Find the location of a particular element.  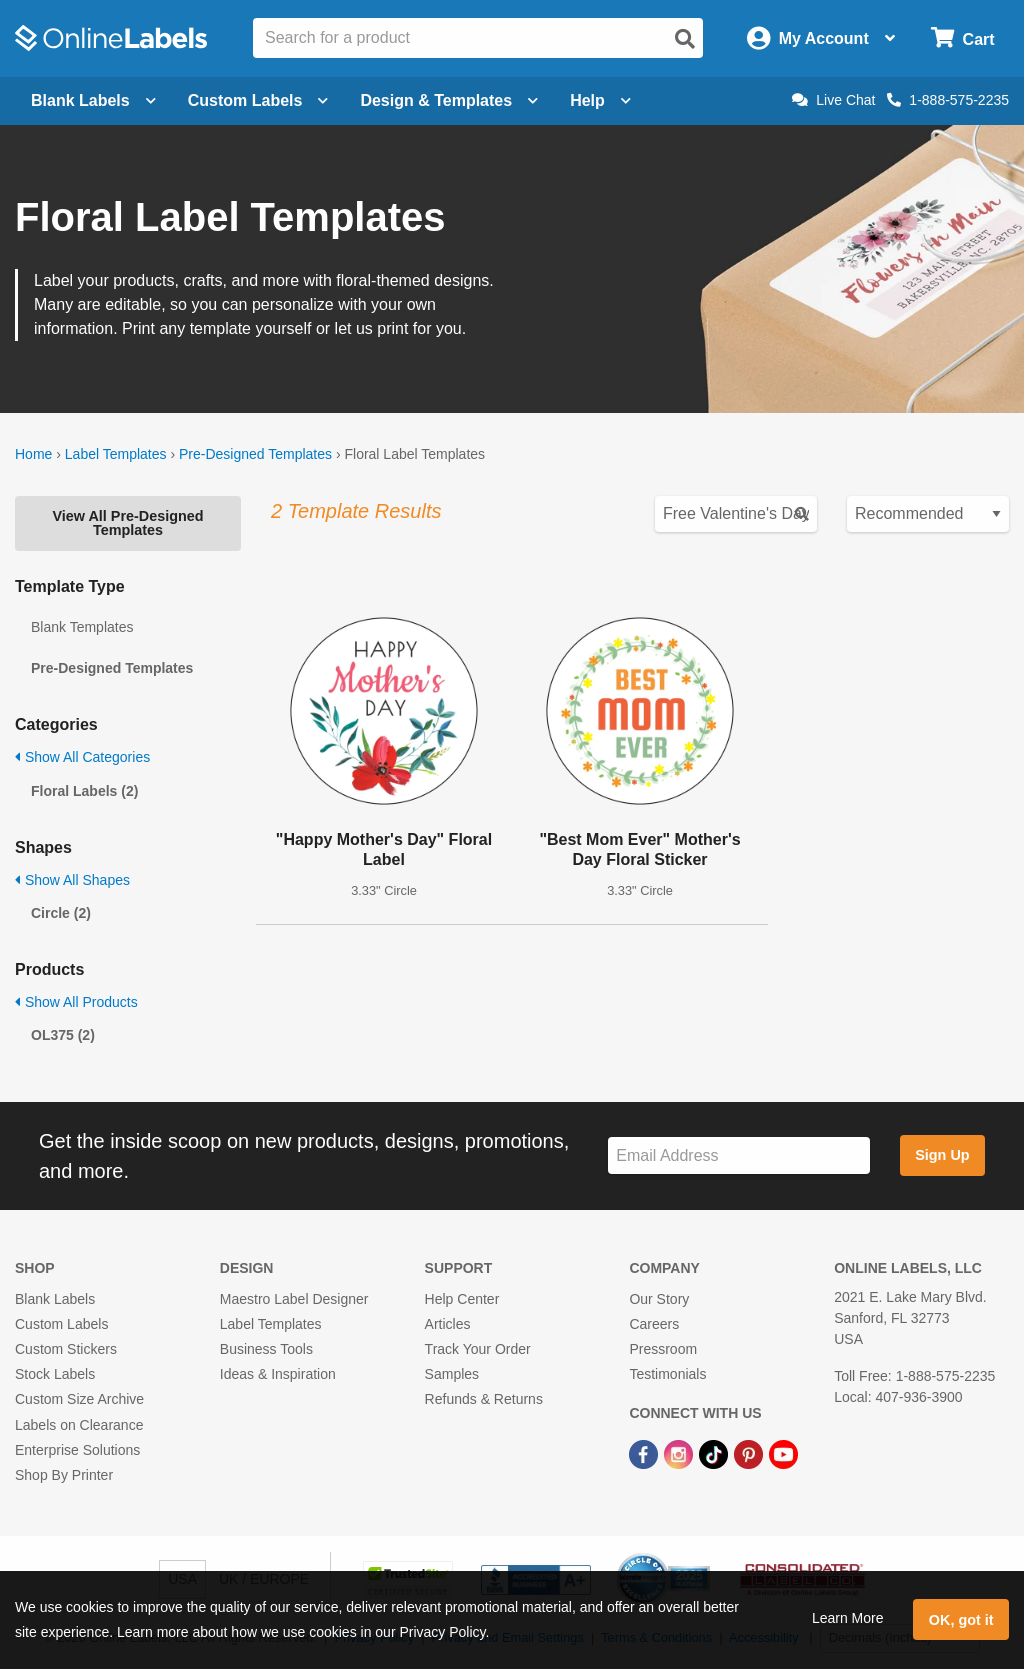

Ideas & Inspiration is located at coordinates (278, 1374).